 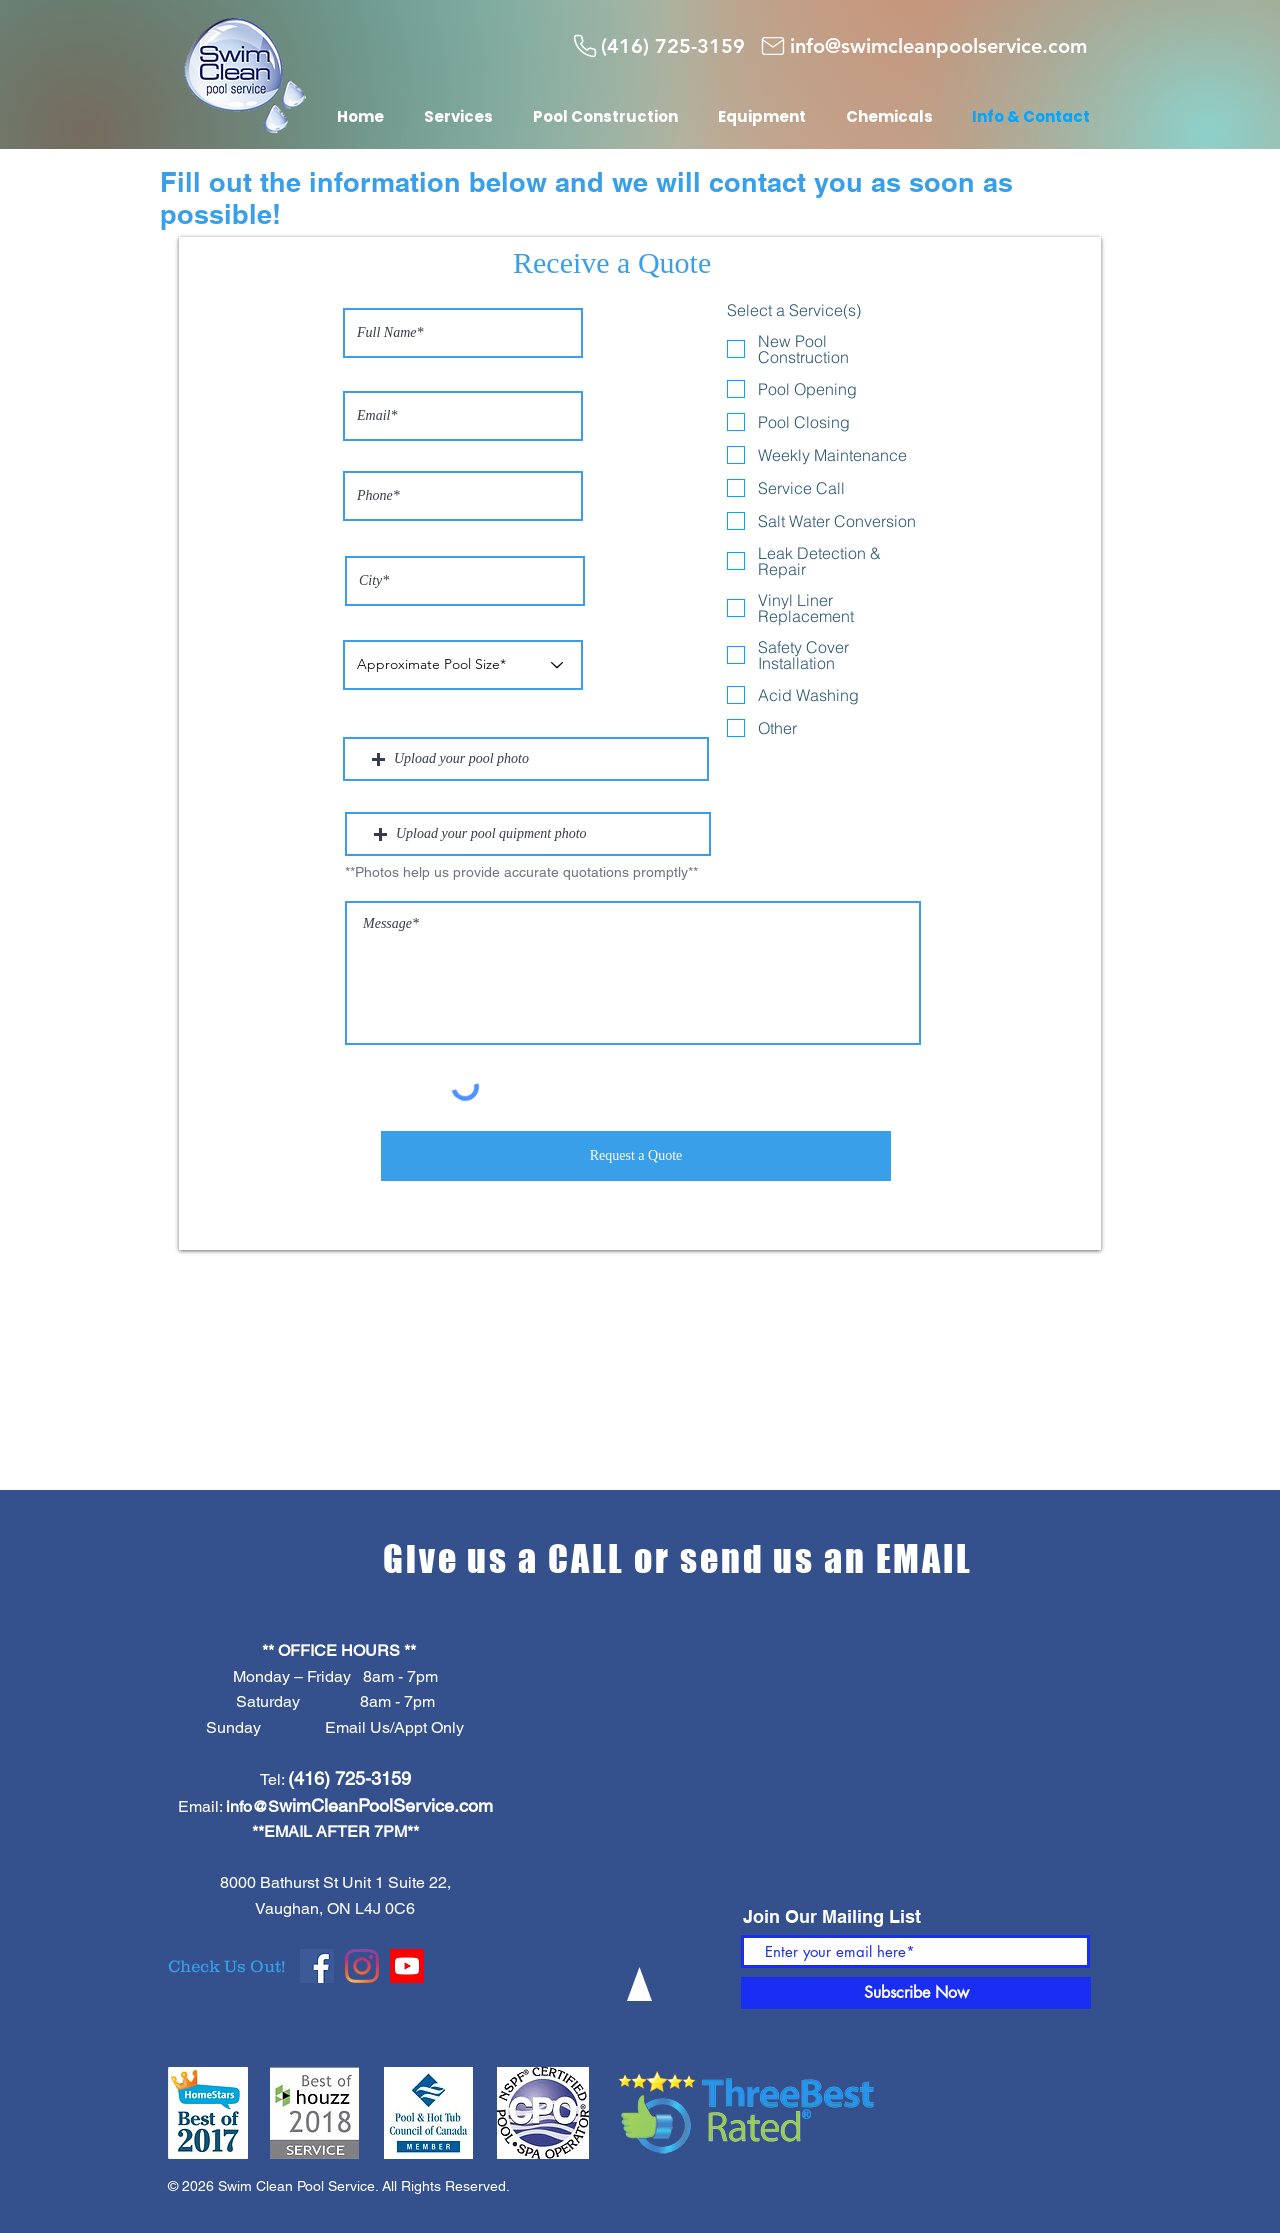 I want to click on [Youtube], so click(x=407, y=1966).